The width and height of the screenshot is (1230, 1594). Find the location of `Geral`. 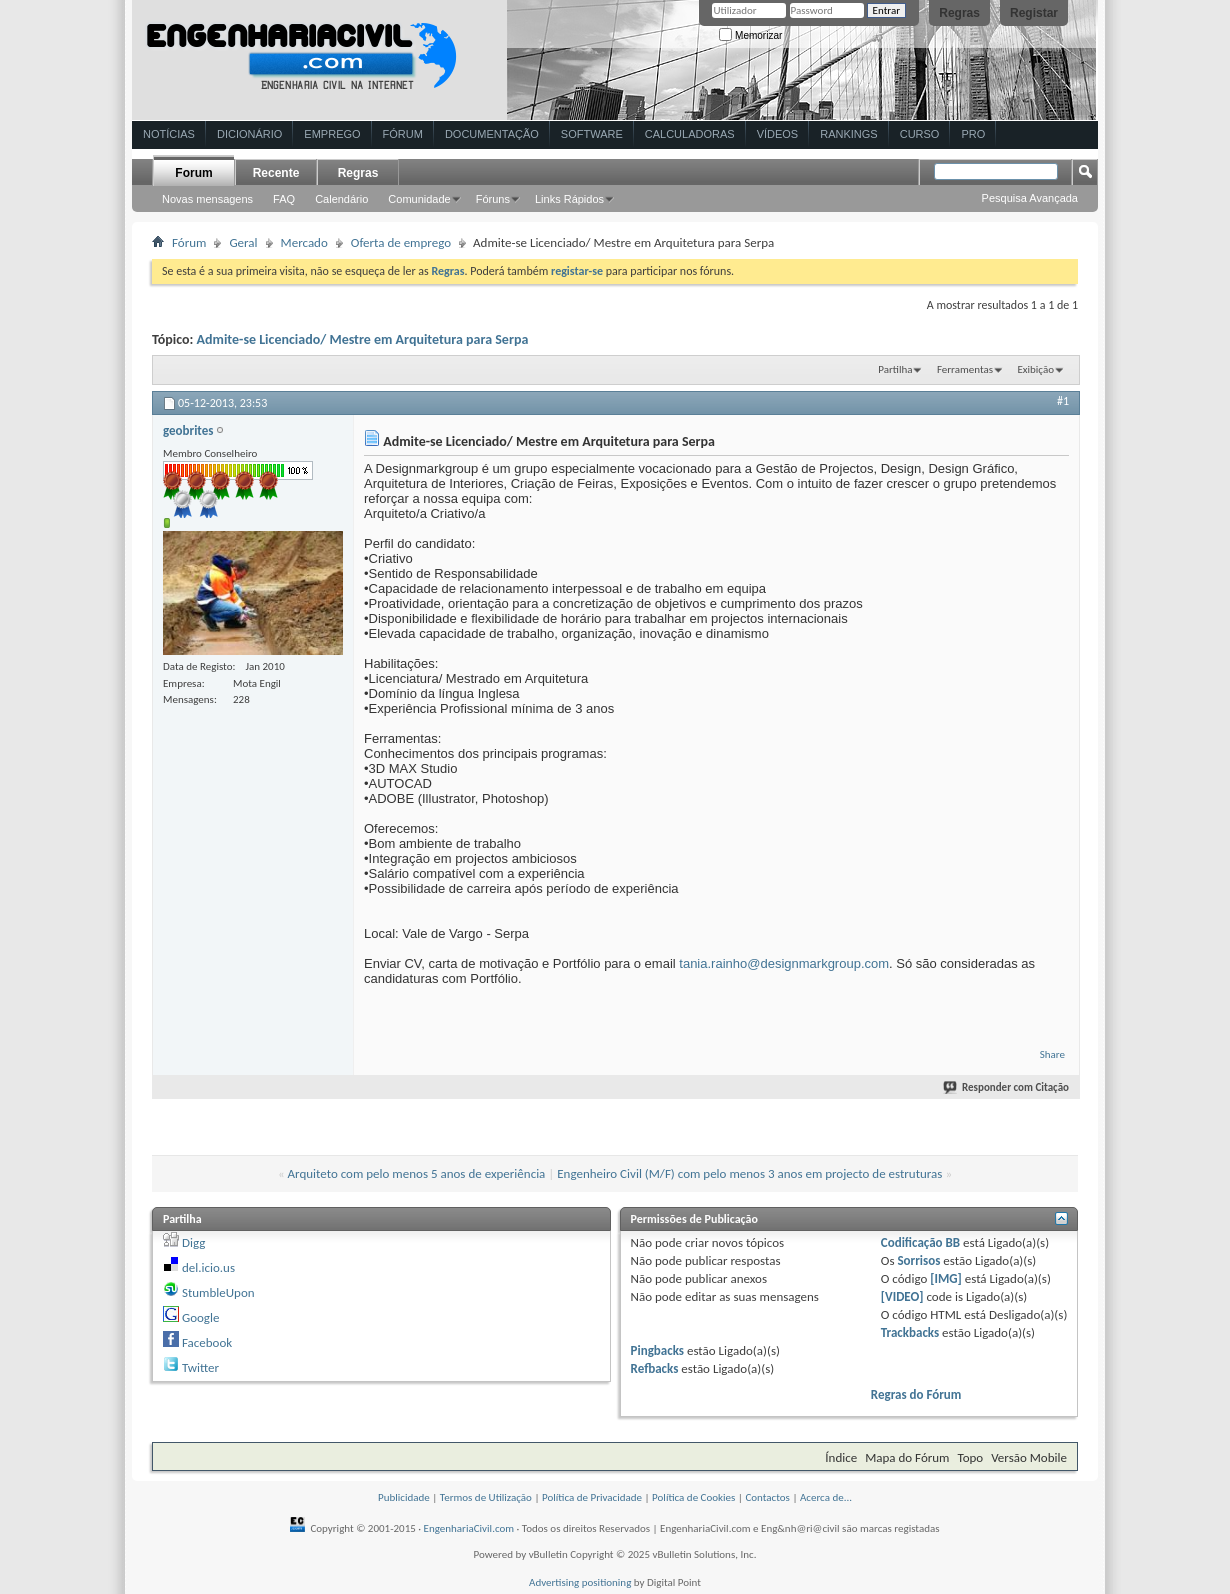

Geral is located at coordinates (243, 242).